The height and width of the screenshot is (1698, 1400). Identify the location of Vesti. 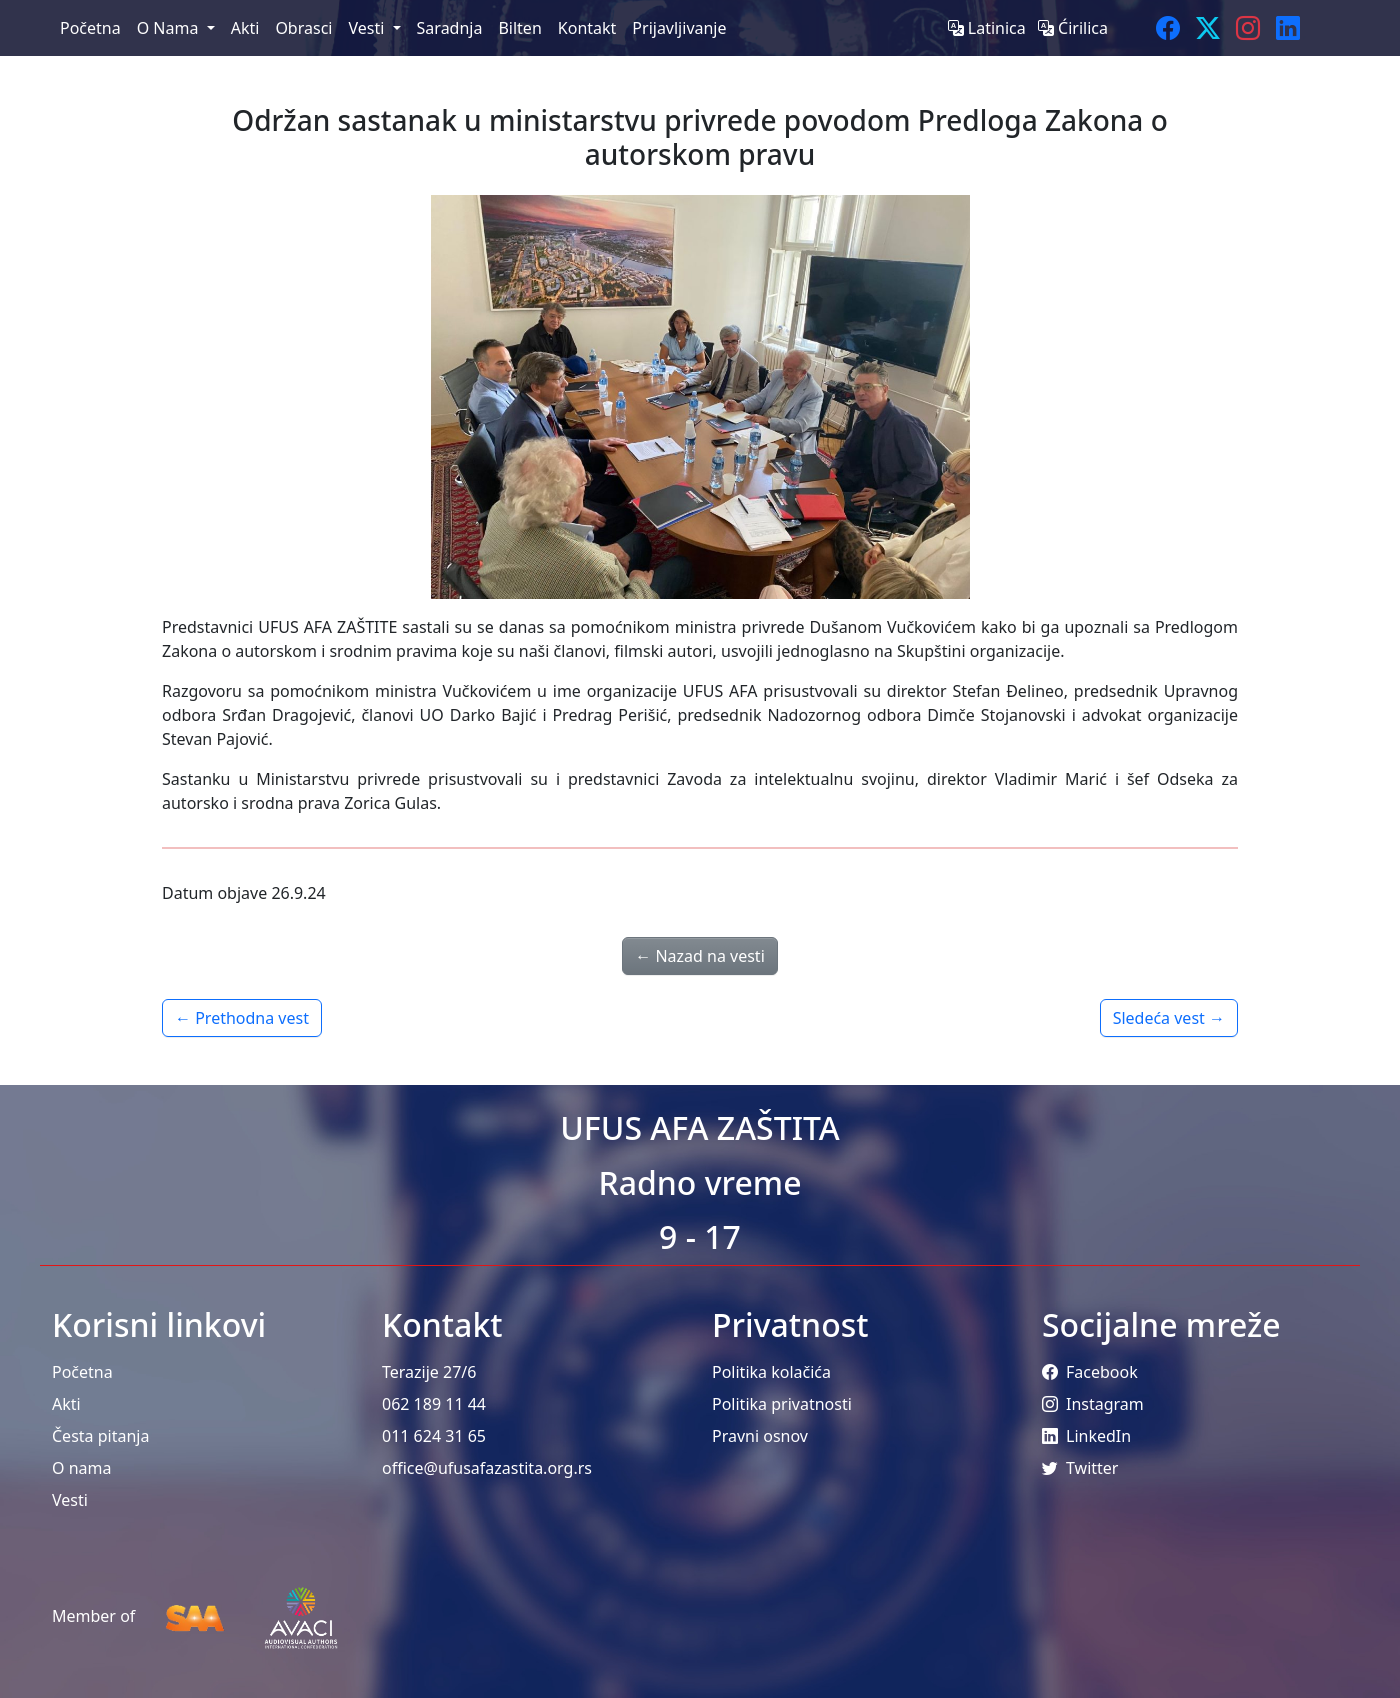
(70, 1500).